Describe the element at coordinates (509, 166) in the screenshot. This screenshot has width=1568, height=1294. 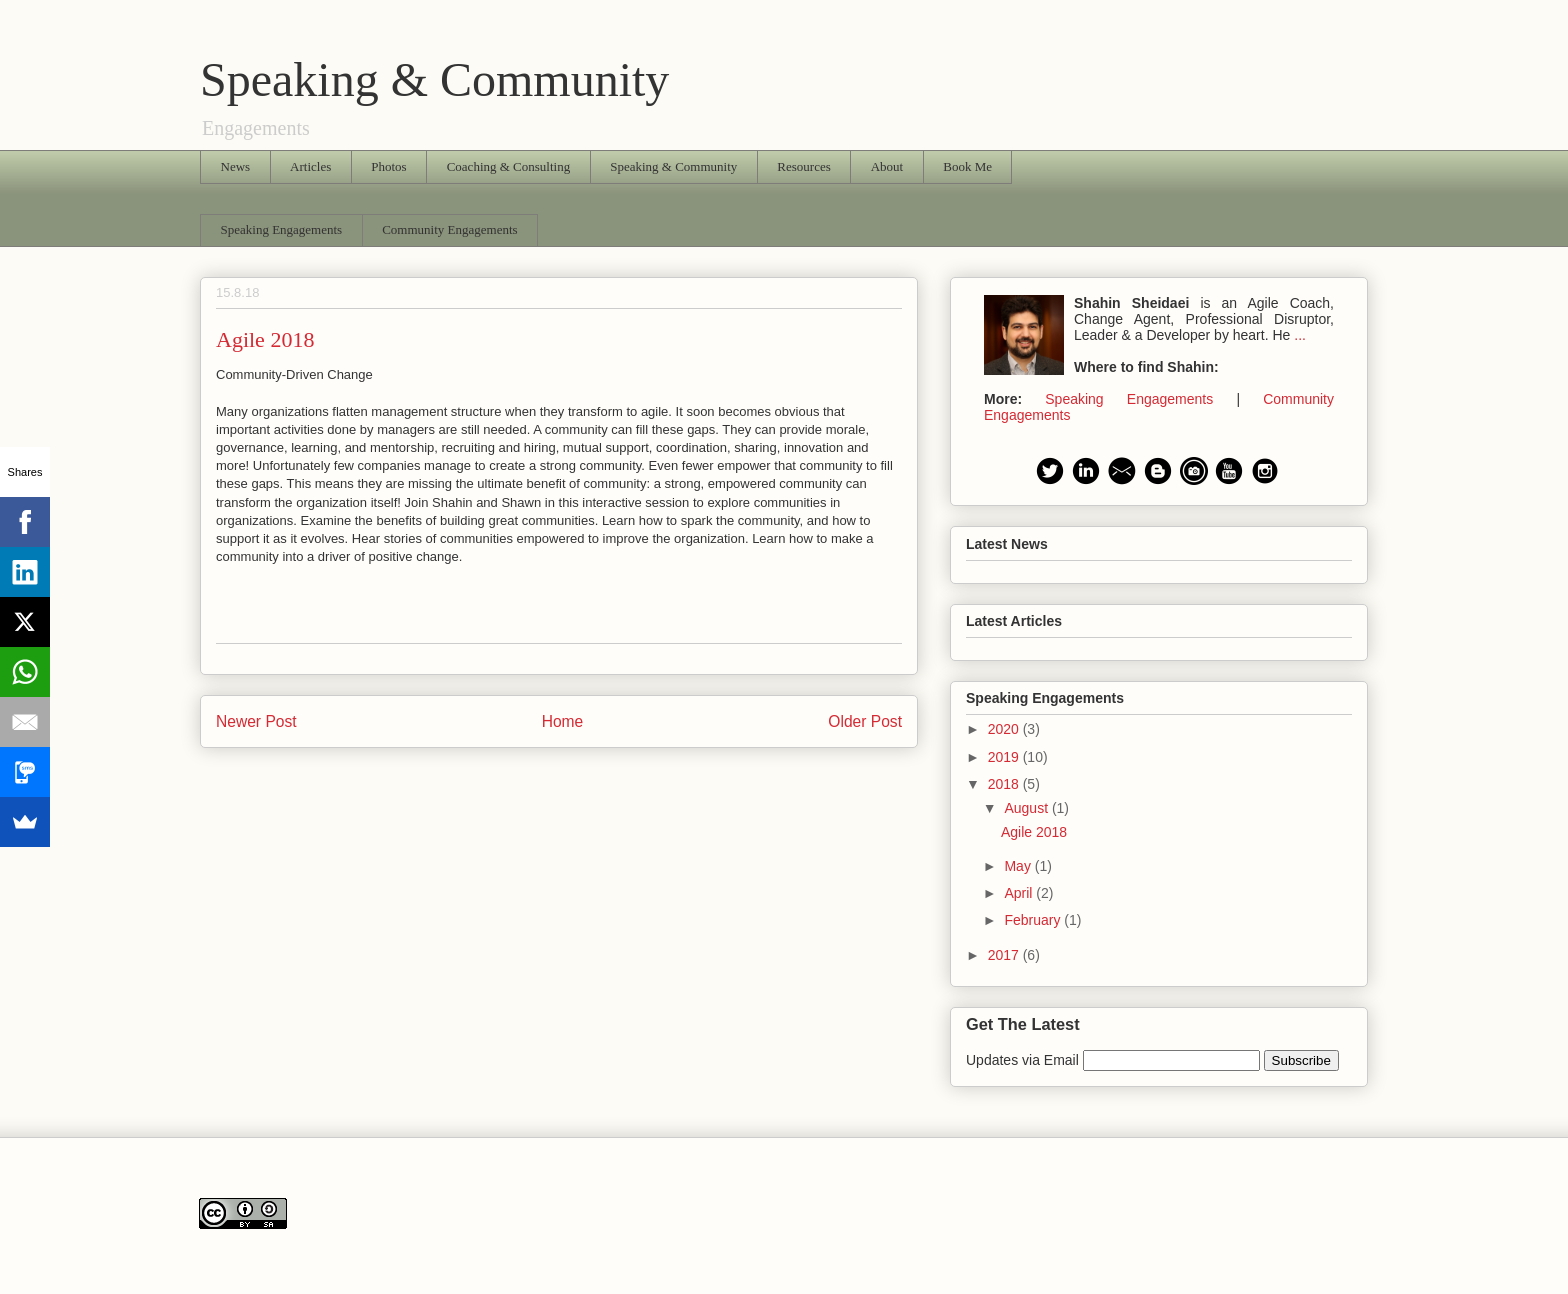
I see `Coaching & Consulting` at that location.